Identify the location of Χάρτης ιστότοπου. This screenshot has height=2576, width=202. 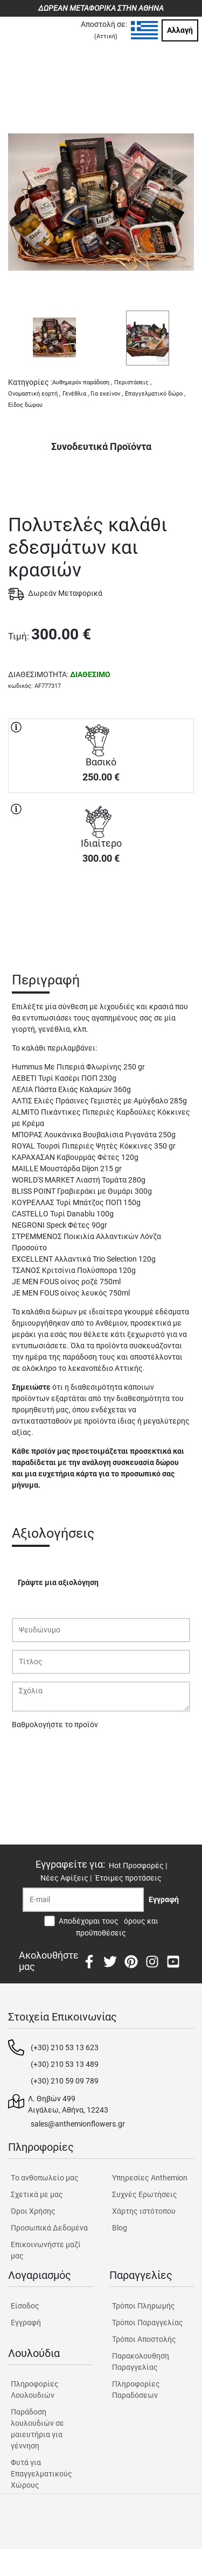
(144, 2211).